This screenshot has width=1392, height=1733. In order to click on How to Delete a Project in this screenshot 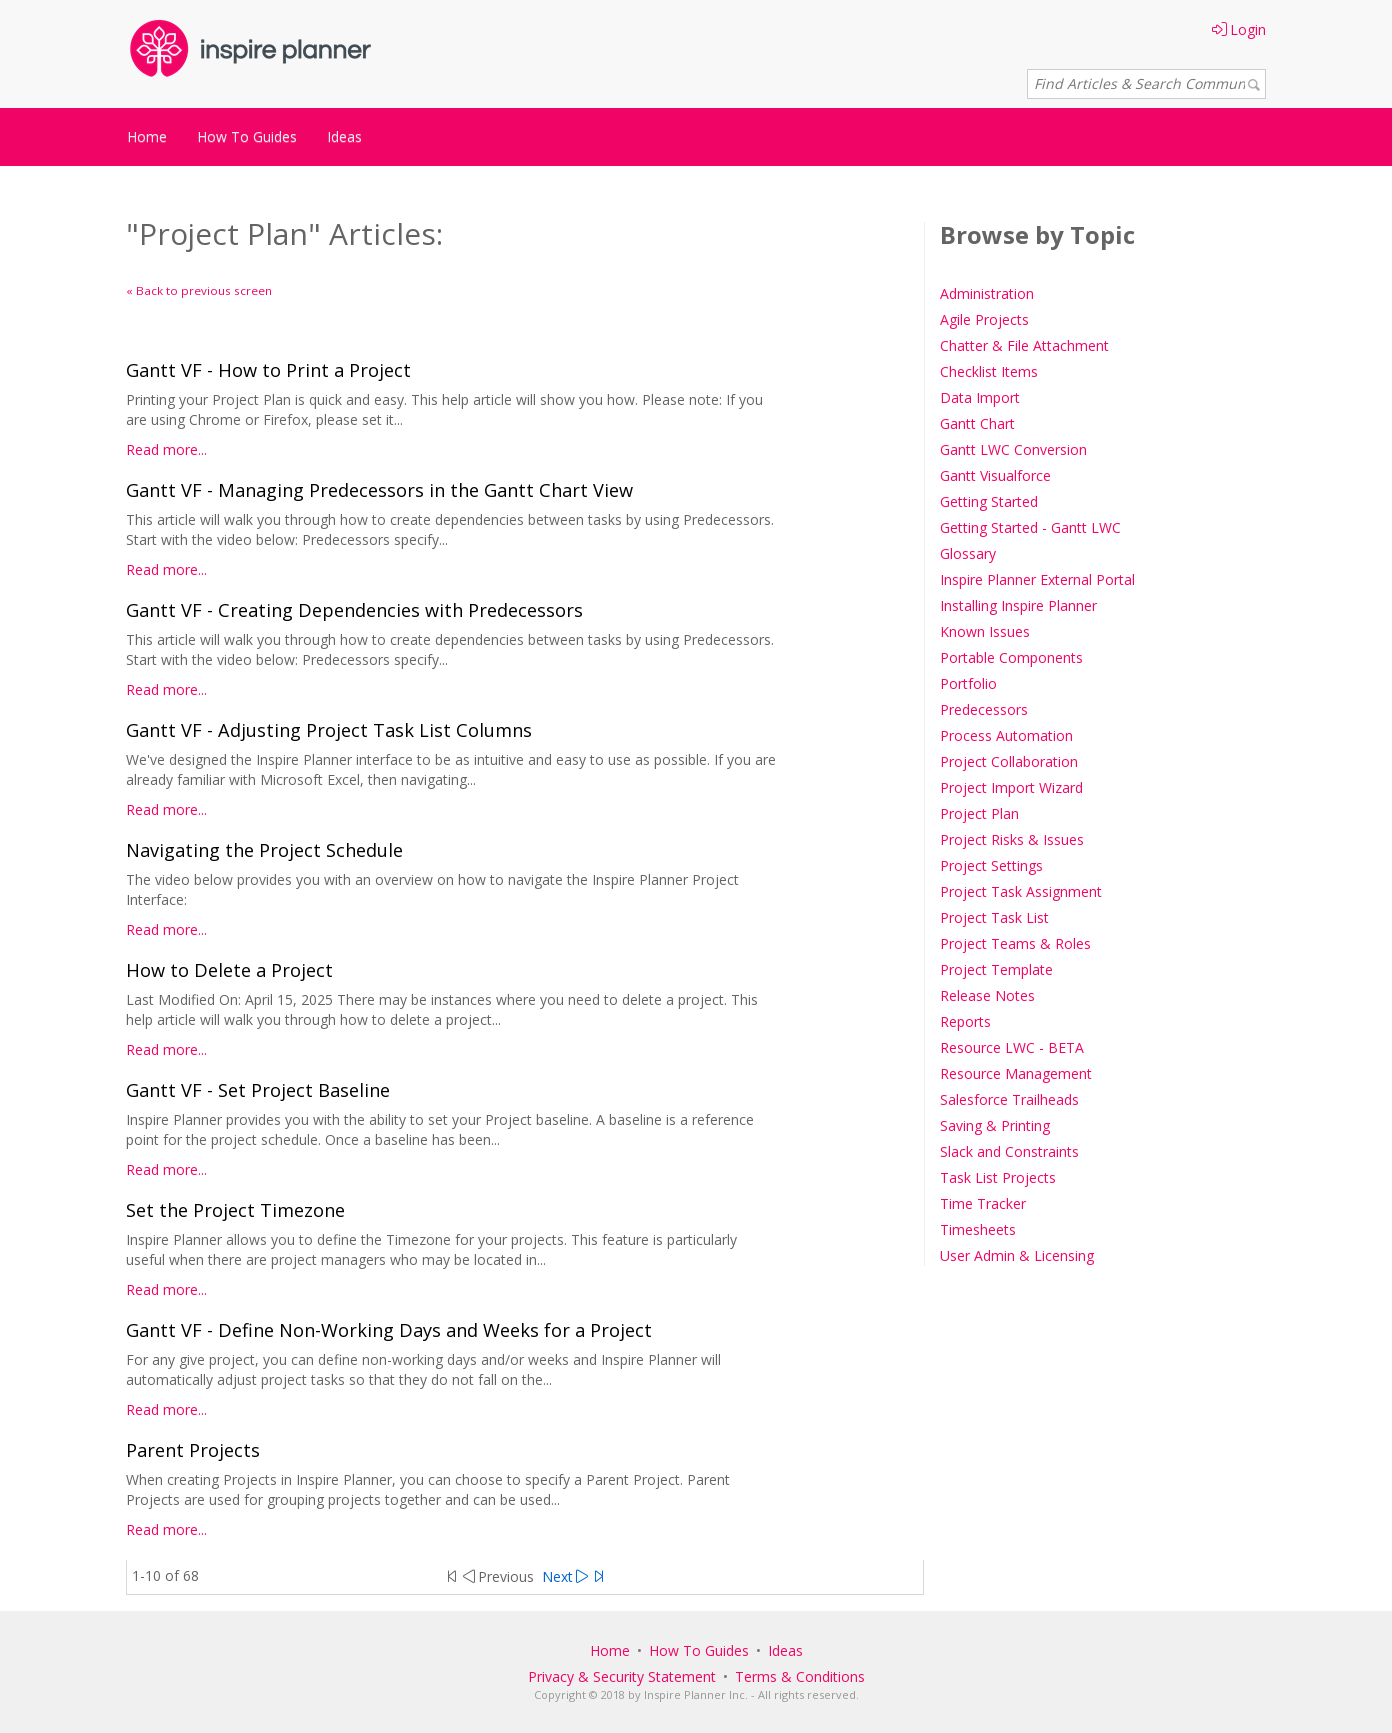, I will do `click(229, 970)`.